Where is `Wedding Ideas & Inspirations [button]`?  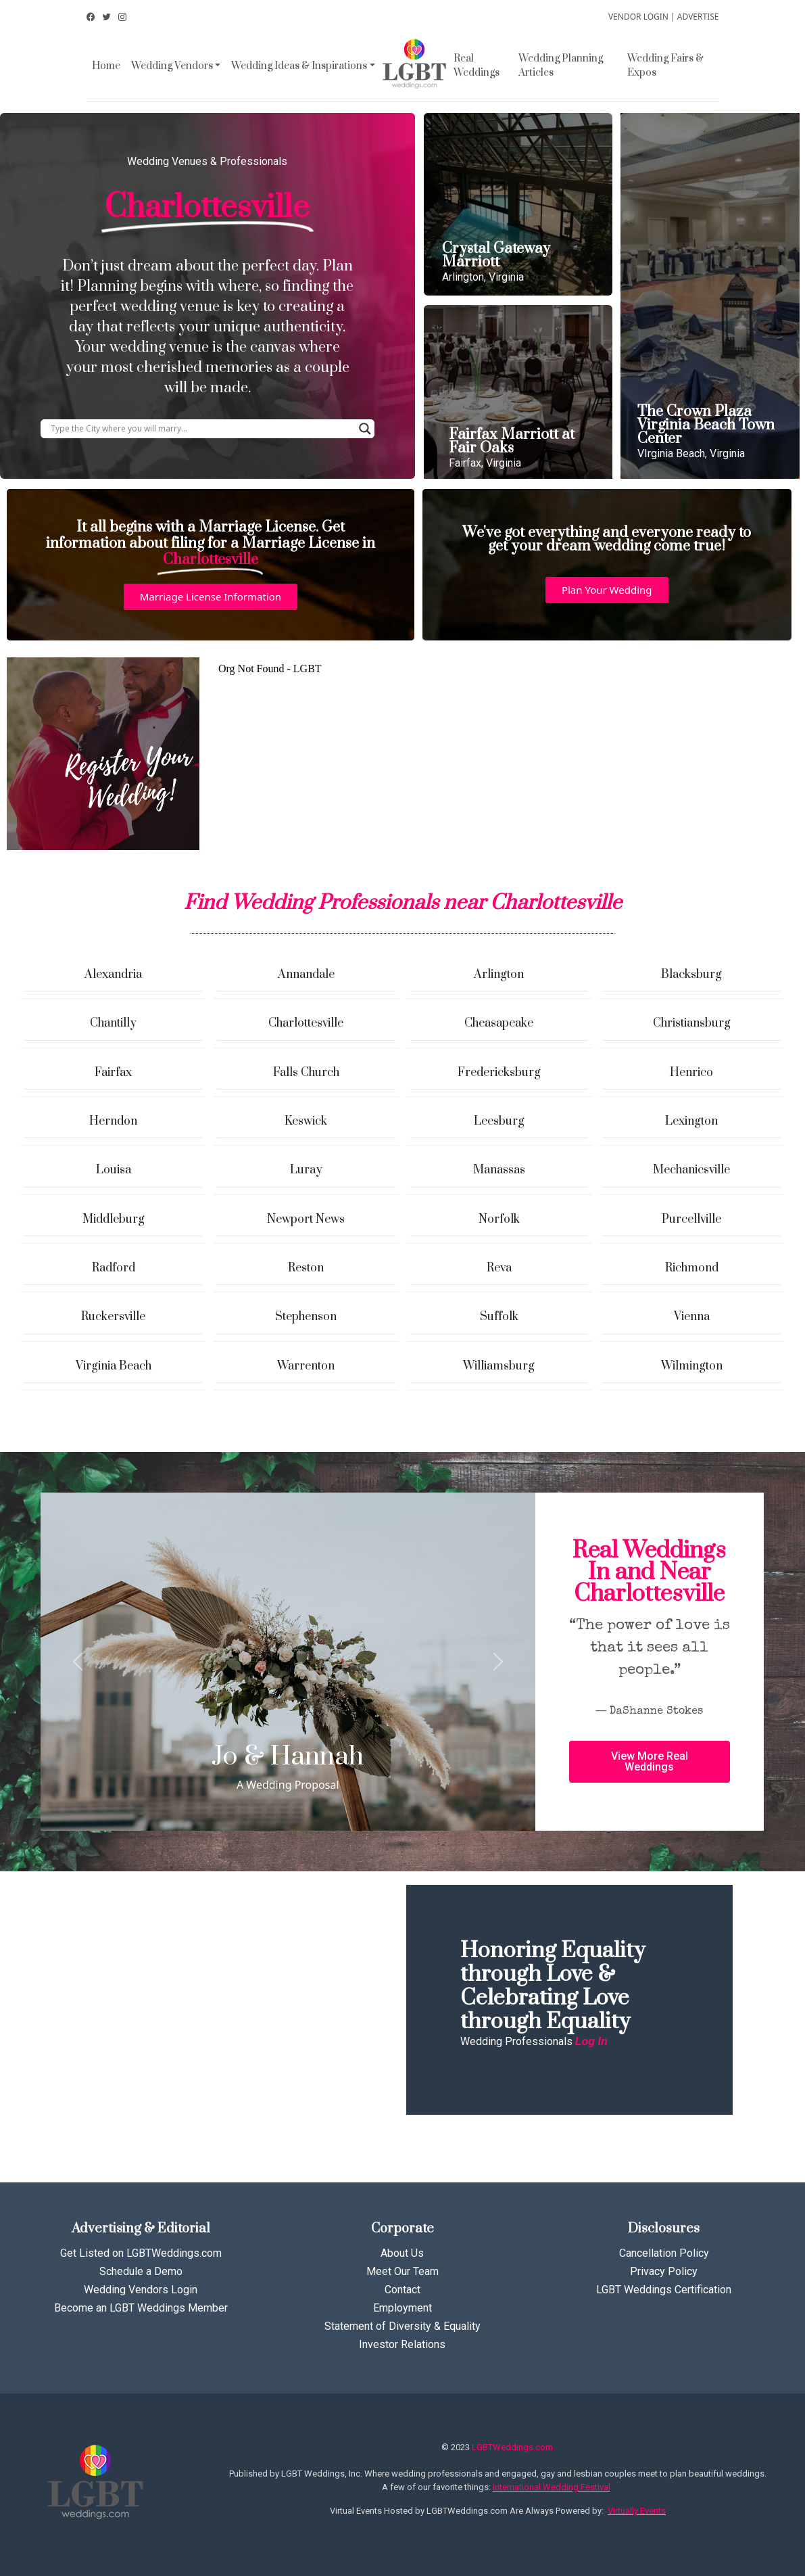
Wedding Ideas & Inspirations [button] is located at coordinates (299, 66).